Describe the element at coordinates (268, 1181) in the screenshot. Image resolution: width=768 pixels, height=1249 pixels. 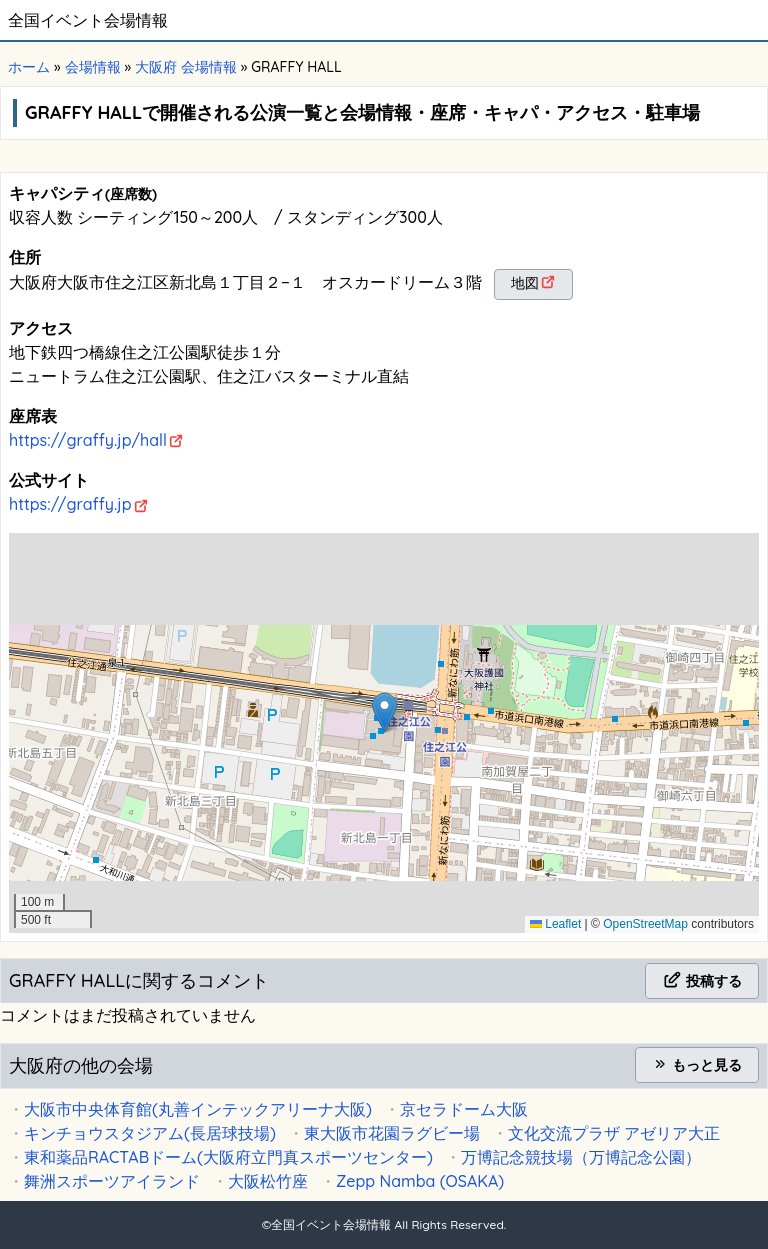
I see `大阪松竹座` at that location.